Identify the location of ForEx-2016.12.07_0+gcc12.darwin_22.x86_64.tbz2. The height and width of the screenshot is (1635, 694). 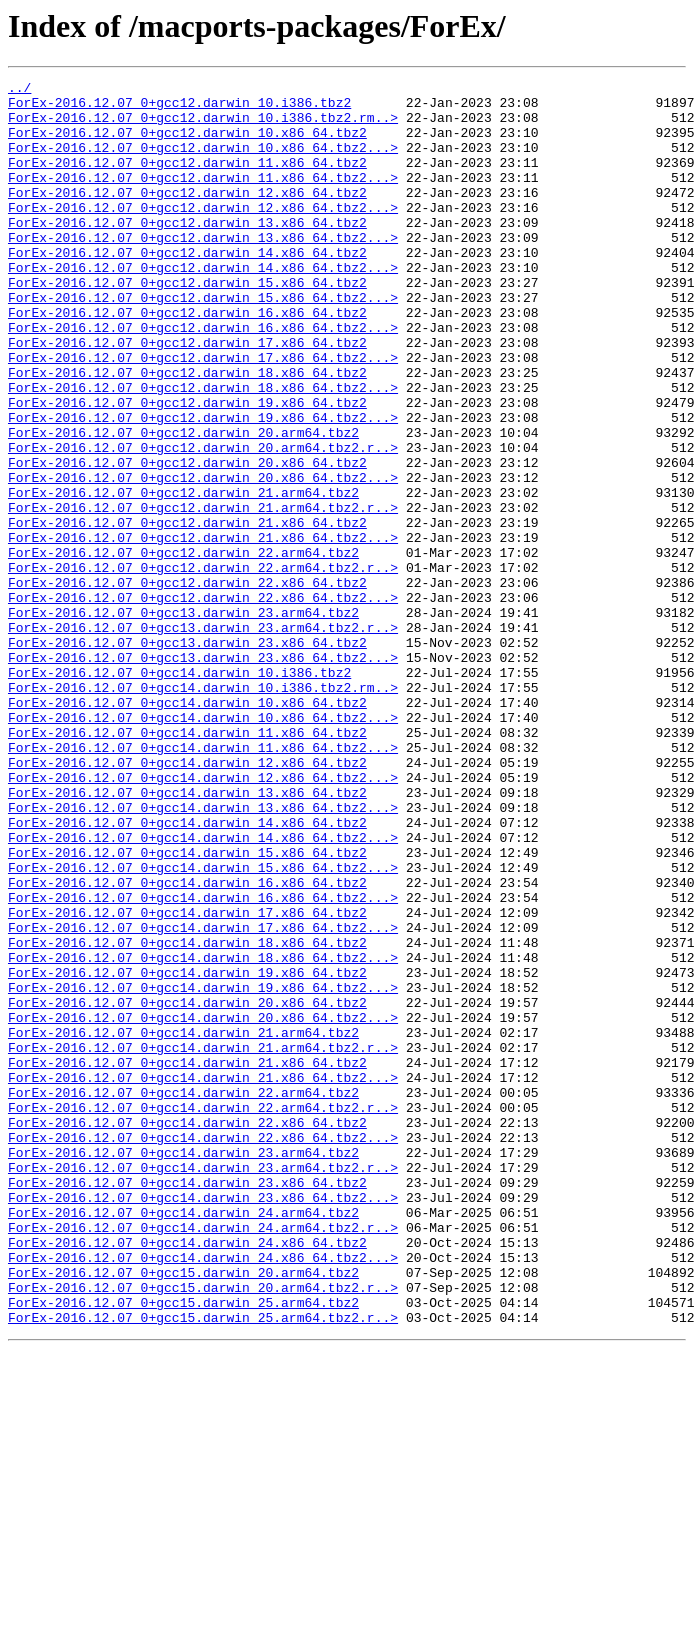
(187, 684).